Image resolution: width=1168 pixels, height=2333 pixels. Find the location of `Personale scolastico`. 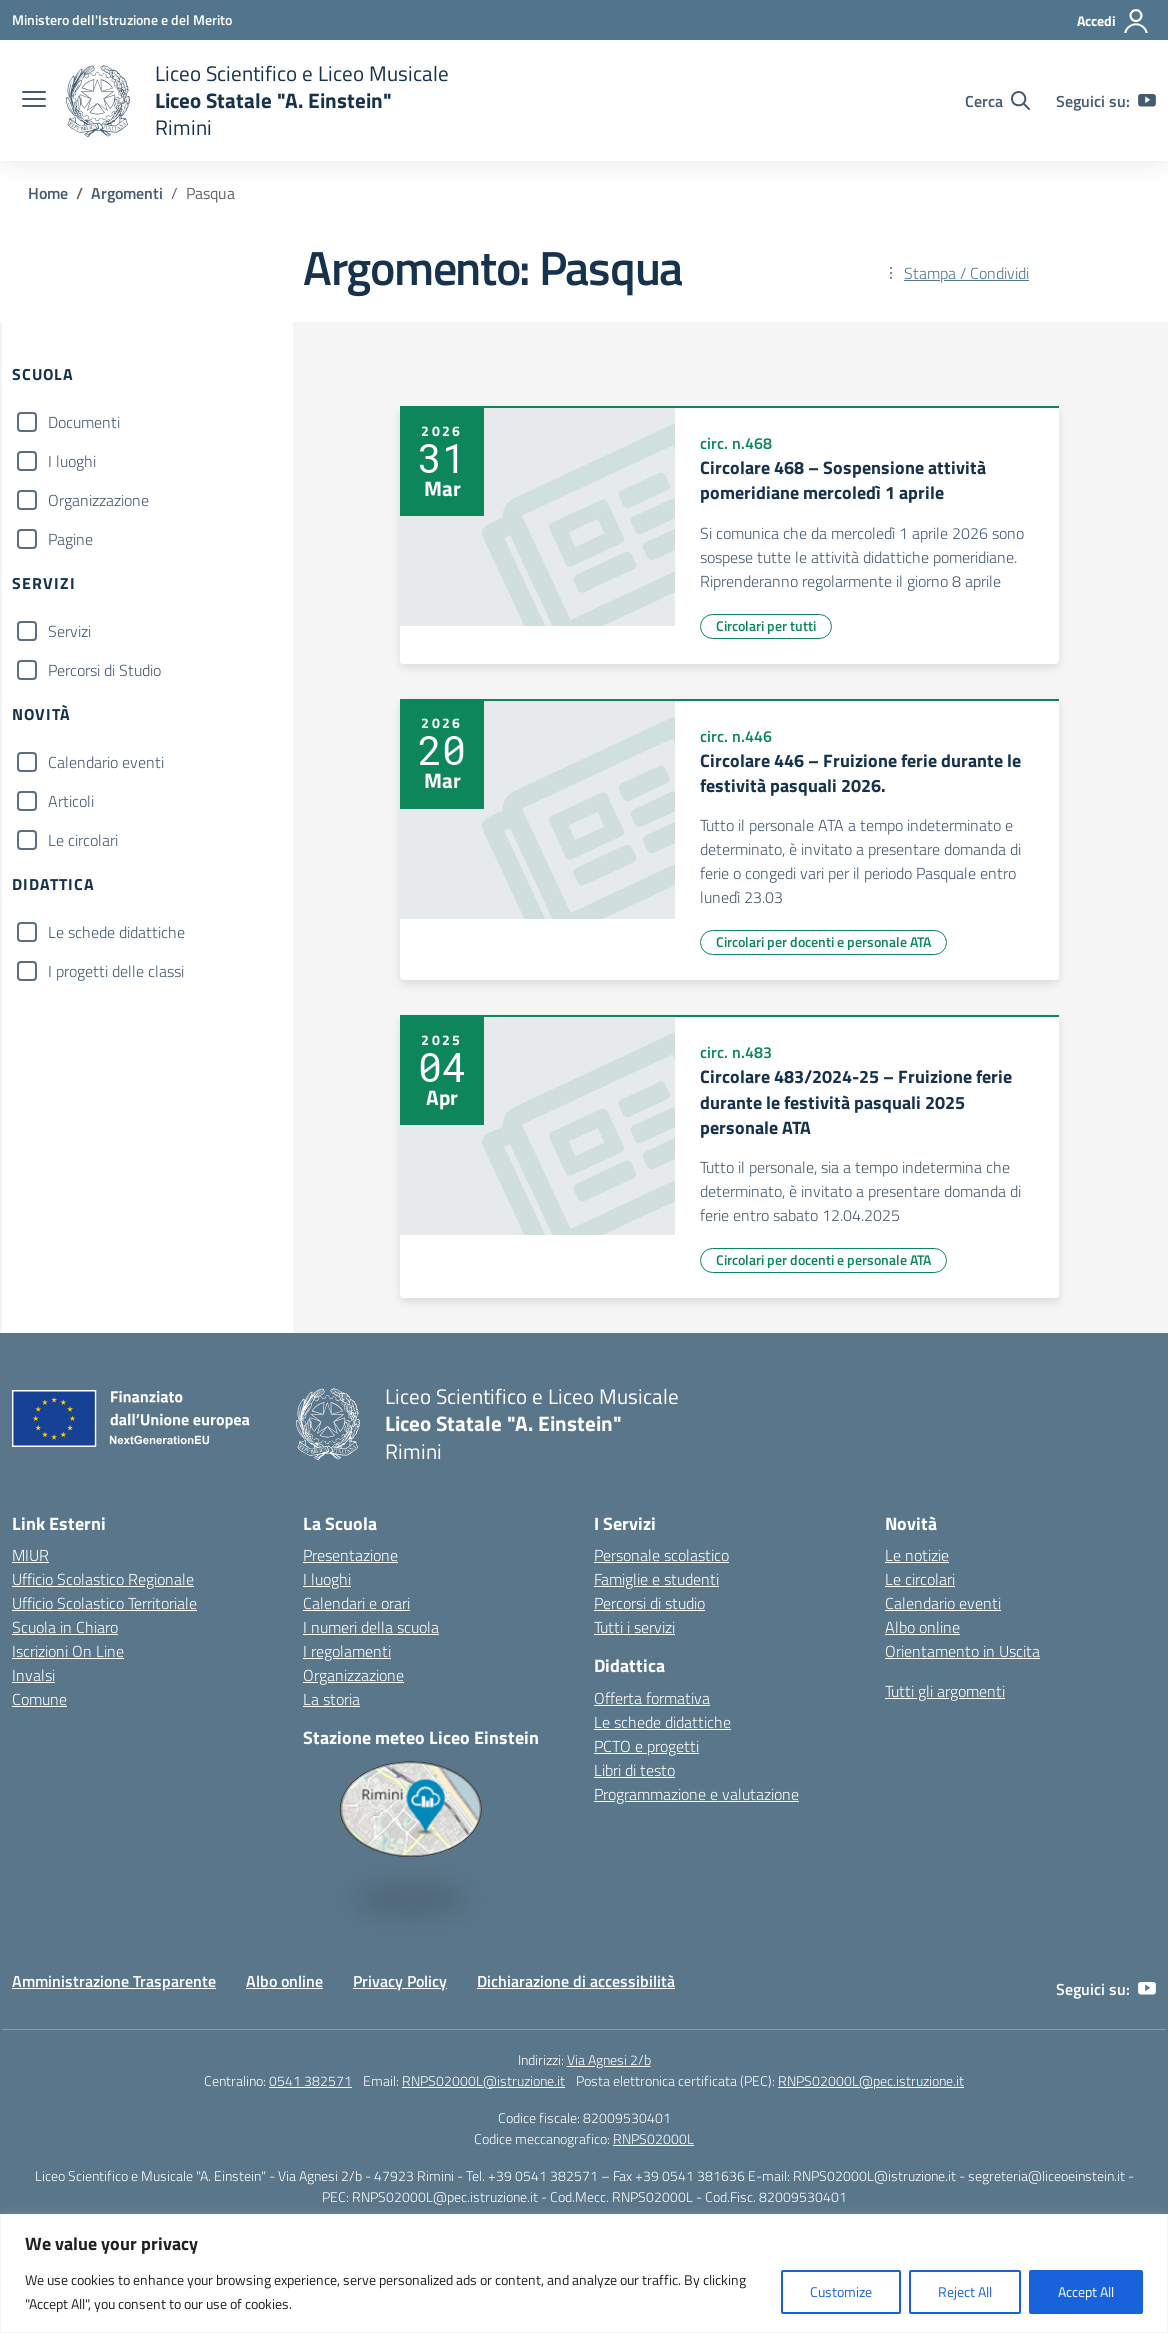

Personale scolastico is located at coordinates (661, 1555).